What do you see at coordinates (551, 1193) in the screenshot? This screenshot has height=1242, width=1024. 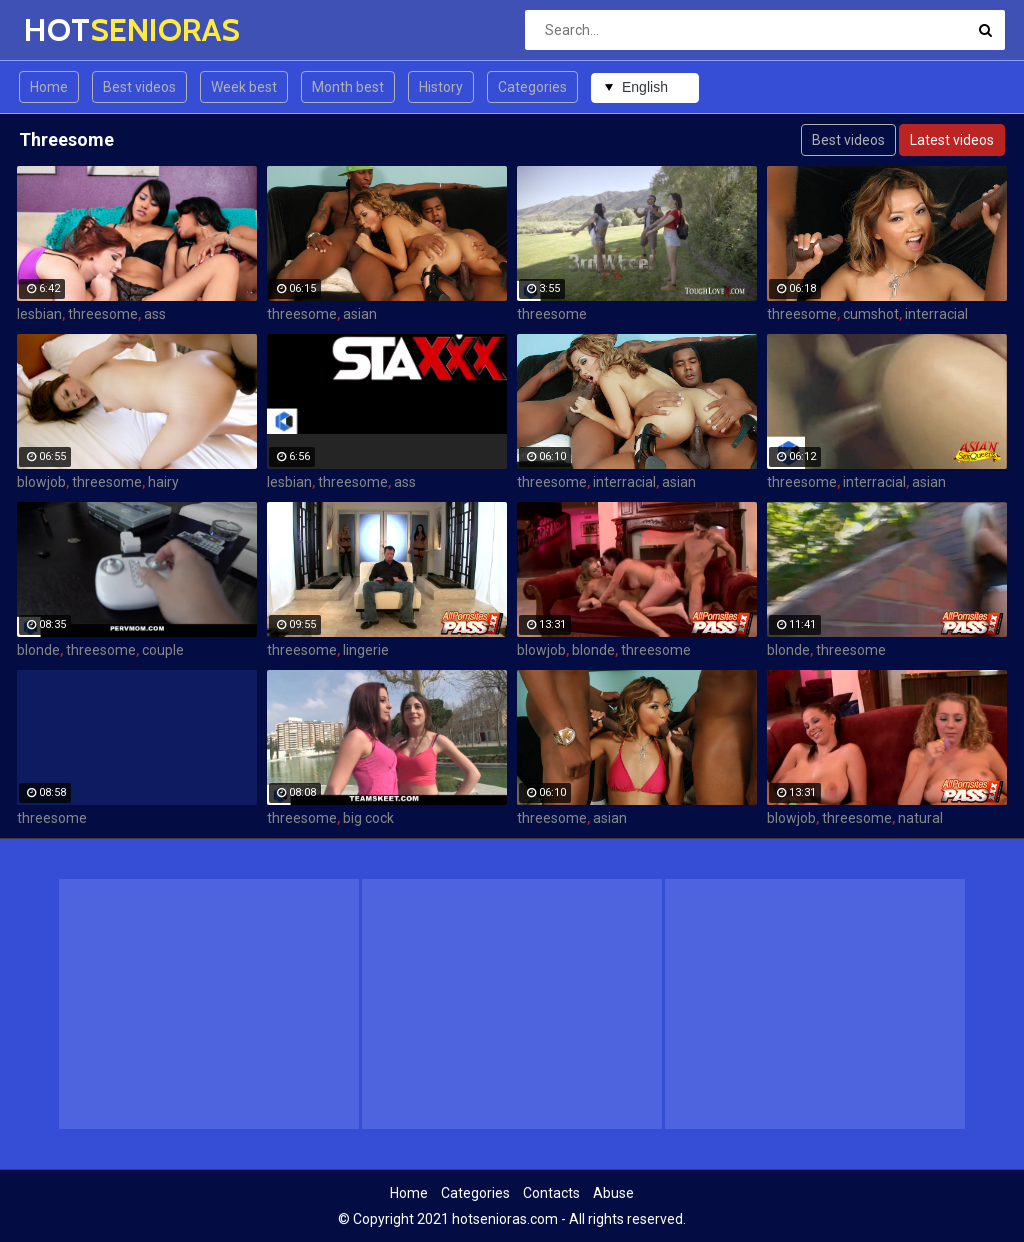 I see `Contacts` at bounding box center [551, 1193].